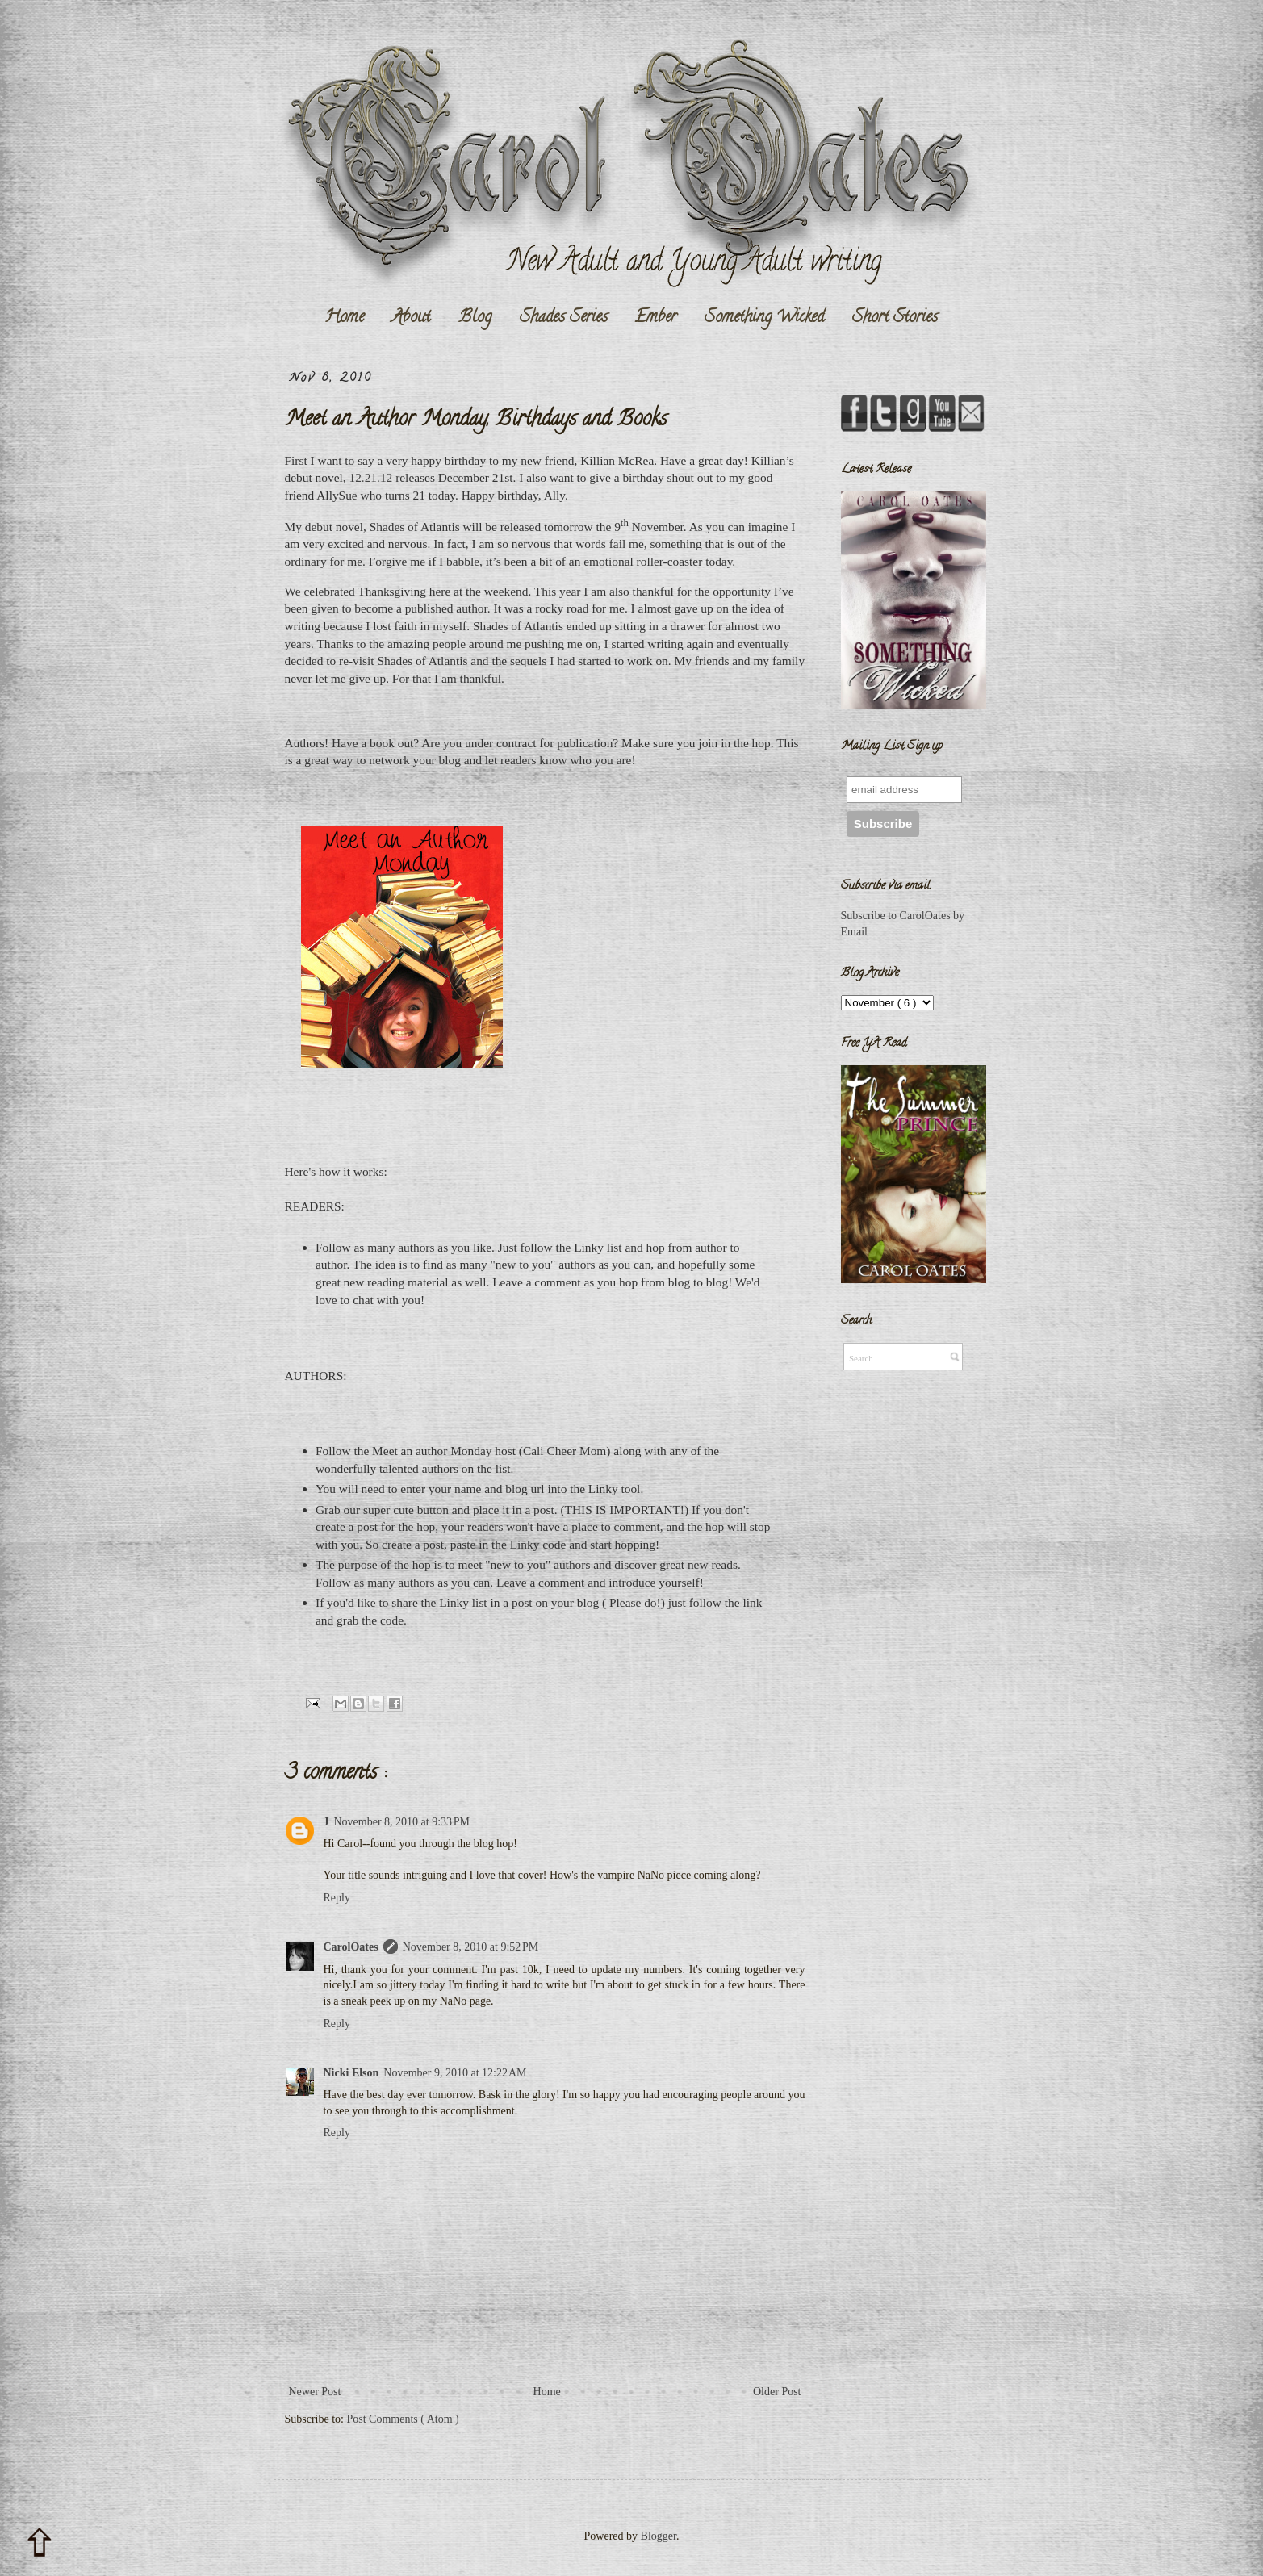 This screenshot has height=2576, width=1263. What do you see at coordinates (658, 2536) in the screenshot?
I see `Blogger` at bounding box center [658, 2536].